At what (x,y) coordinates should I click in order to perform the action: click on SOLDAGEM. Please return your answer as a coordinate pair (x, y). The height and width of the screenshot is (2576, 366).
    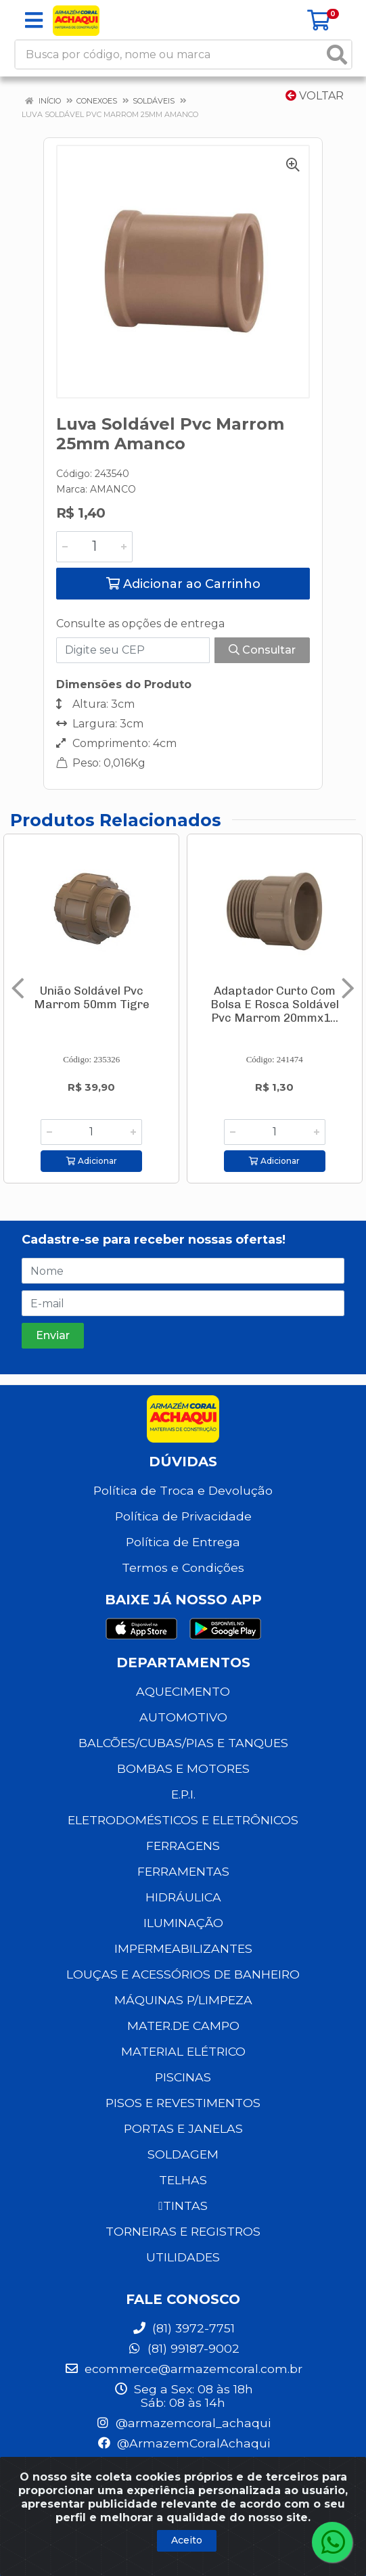
    Looking at the image, I should click on (183, 2154).